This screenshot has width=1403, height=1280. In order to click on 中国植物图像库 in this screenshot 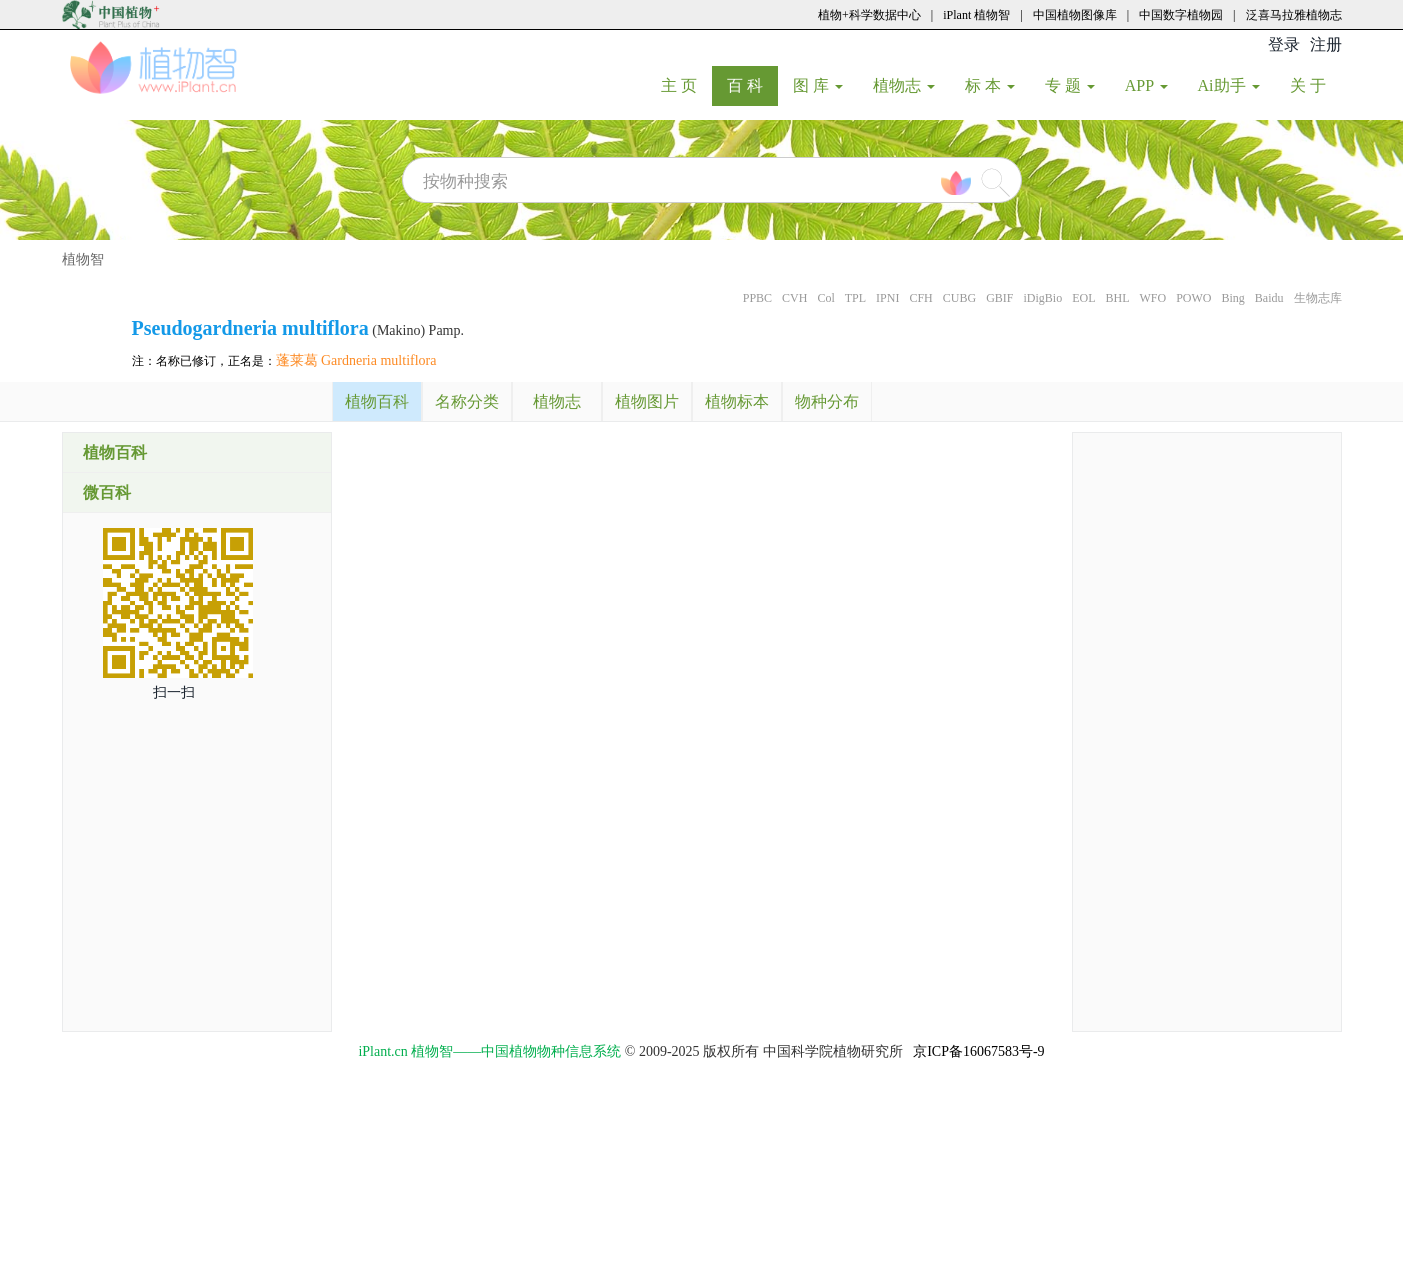, I will do `click(1075, 15)`.